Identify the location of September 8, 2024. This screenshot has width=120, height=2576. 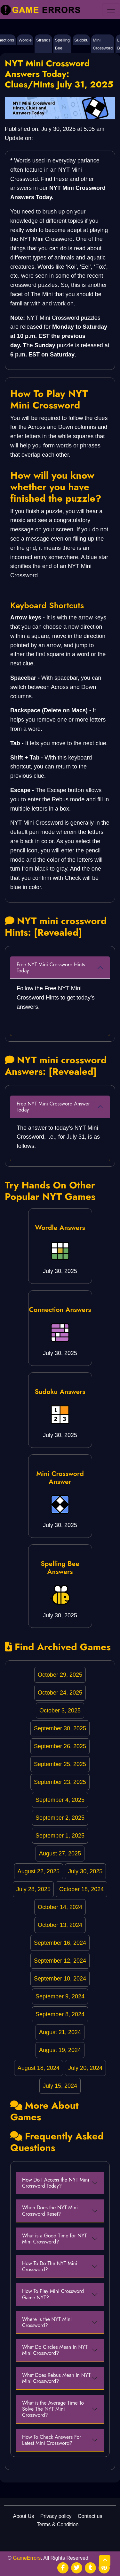
(60, 2014).